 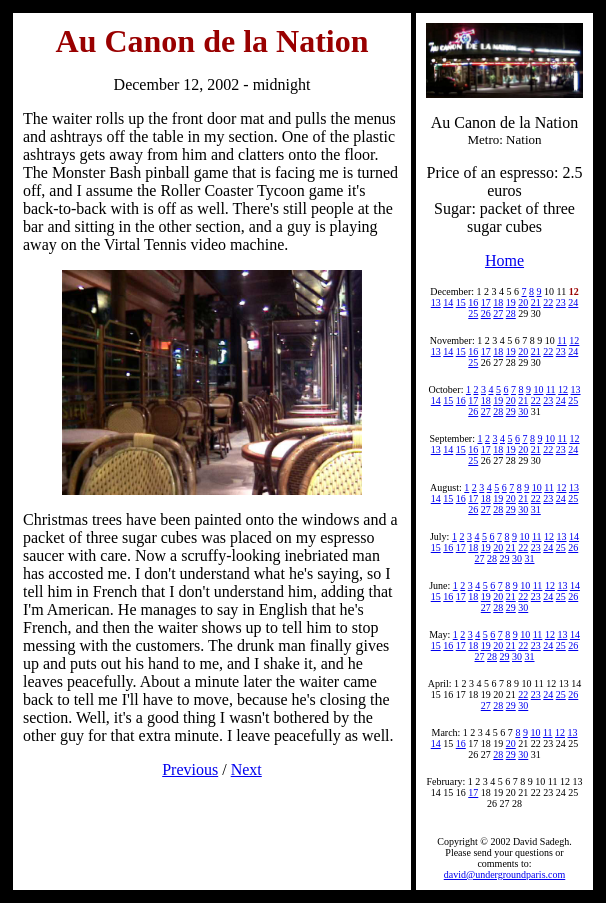 What do you see at coordinates (548, 302) in the screenshot?
I see `22` at bounding box center [548, 302].